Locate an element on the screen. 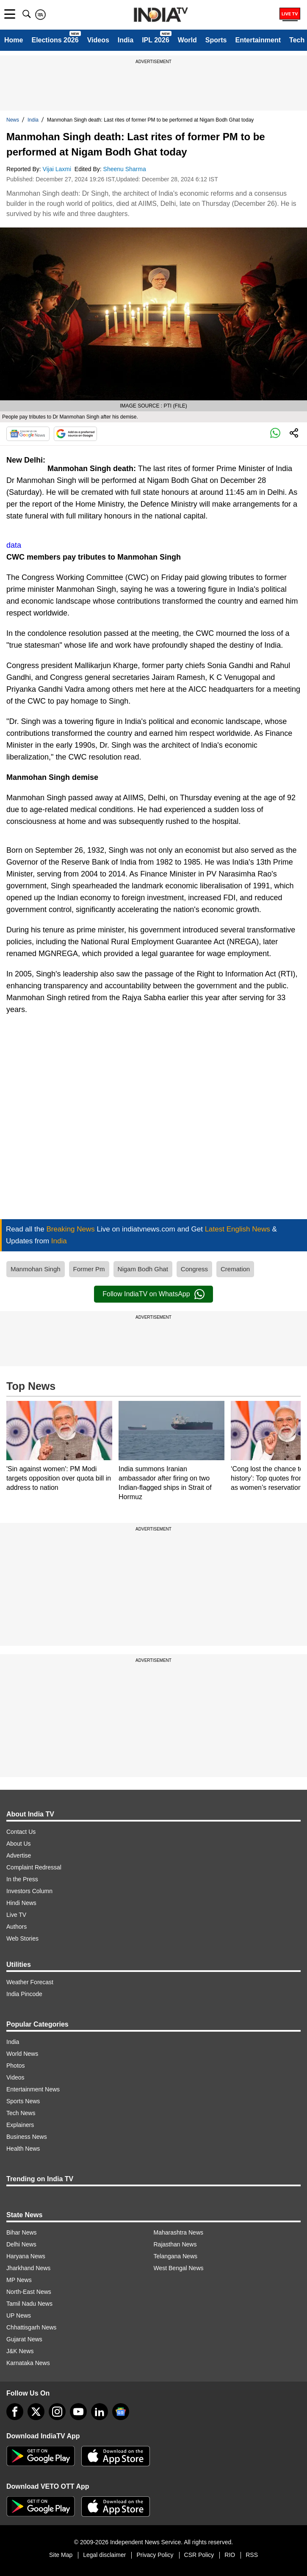 This screenshot has height=2576, width=307. Tech is located at coordinates (296, 40).